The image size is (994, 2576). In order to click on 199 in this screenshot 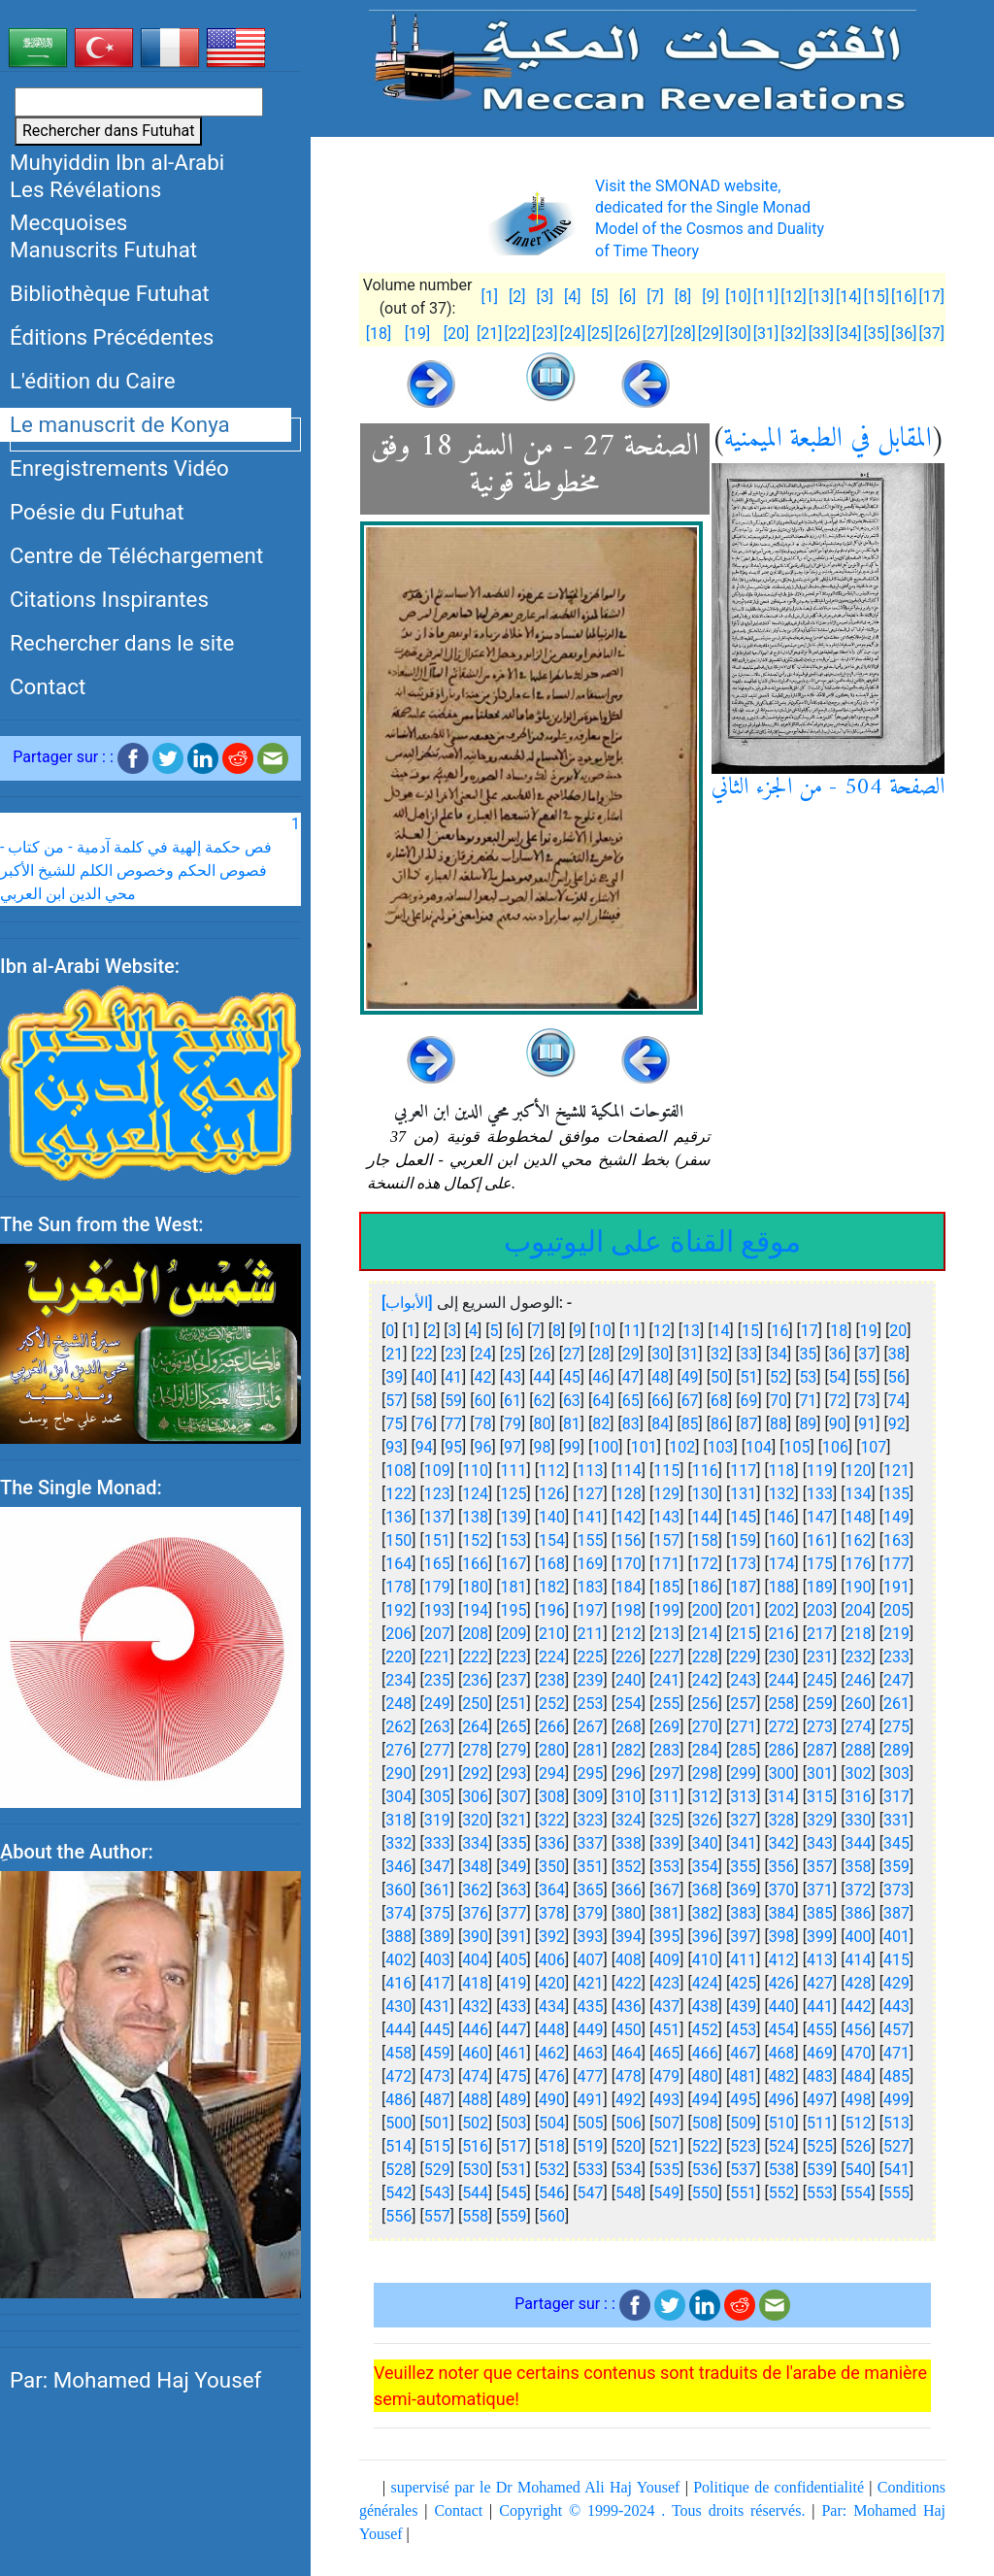, I will do `click(666, 1610)`.